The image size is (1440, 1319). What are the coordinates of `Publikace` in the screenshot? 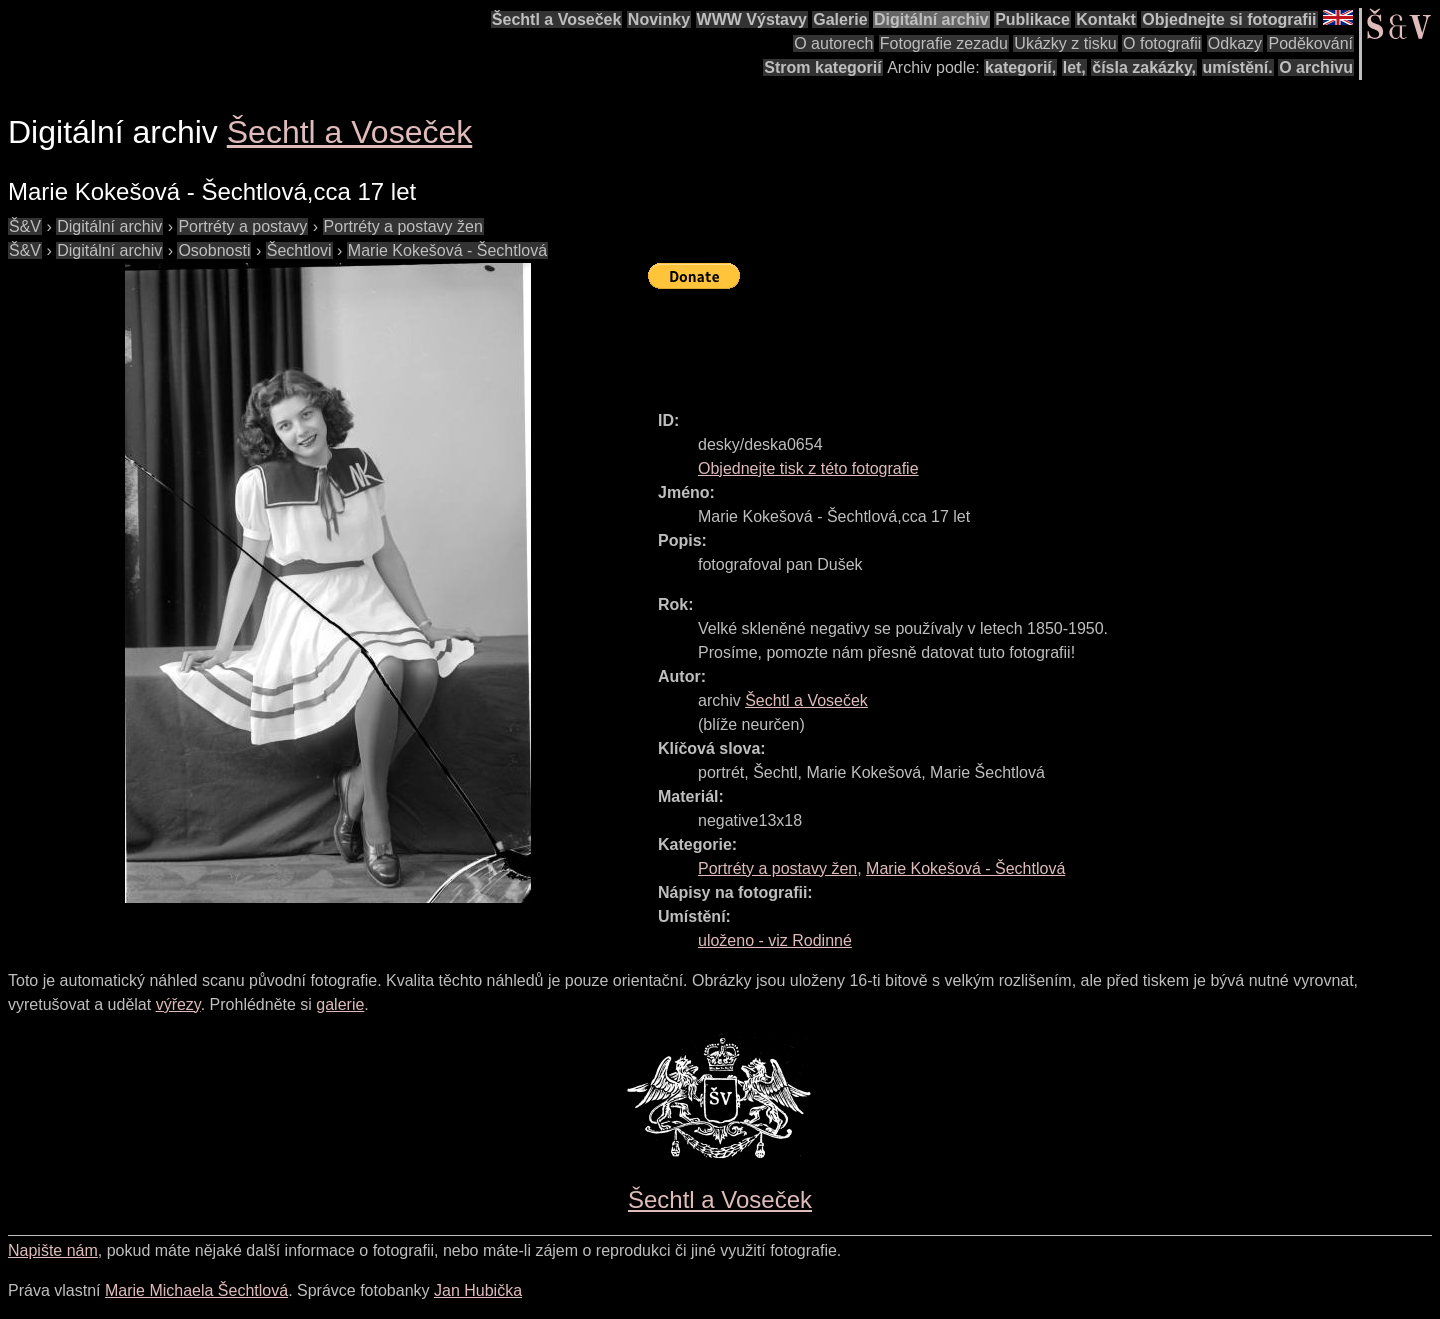 It's located at (1032, 19).